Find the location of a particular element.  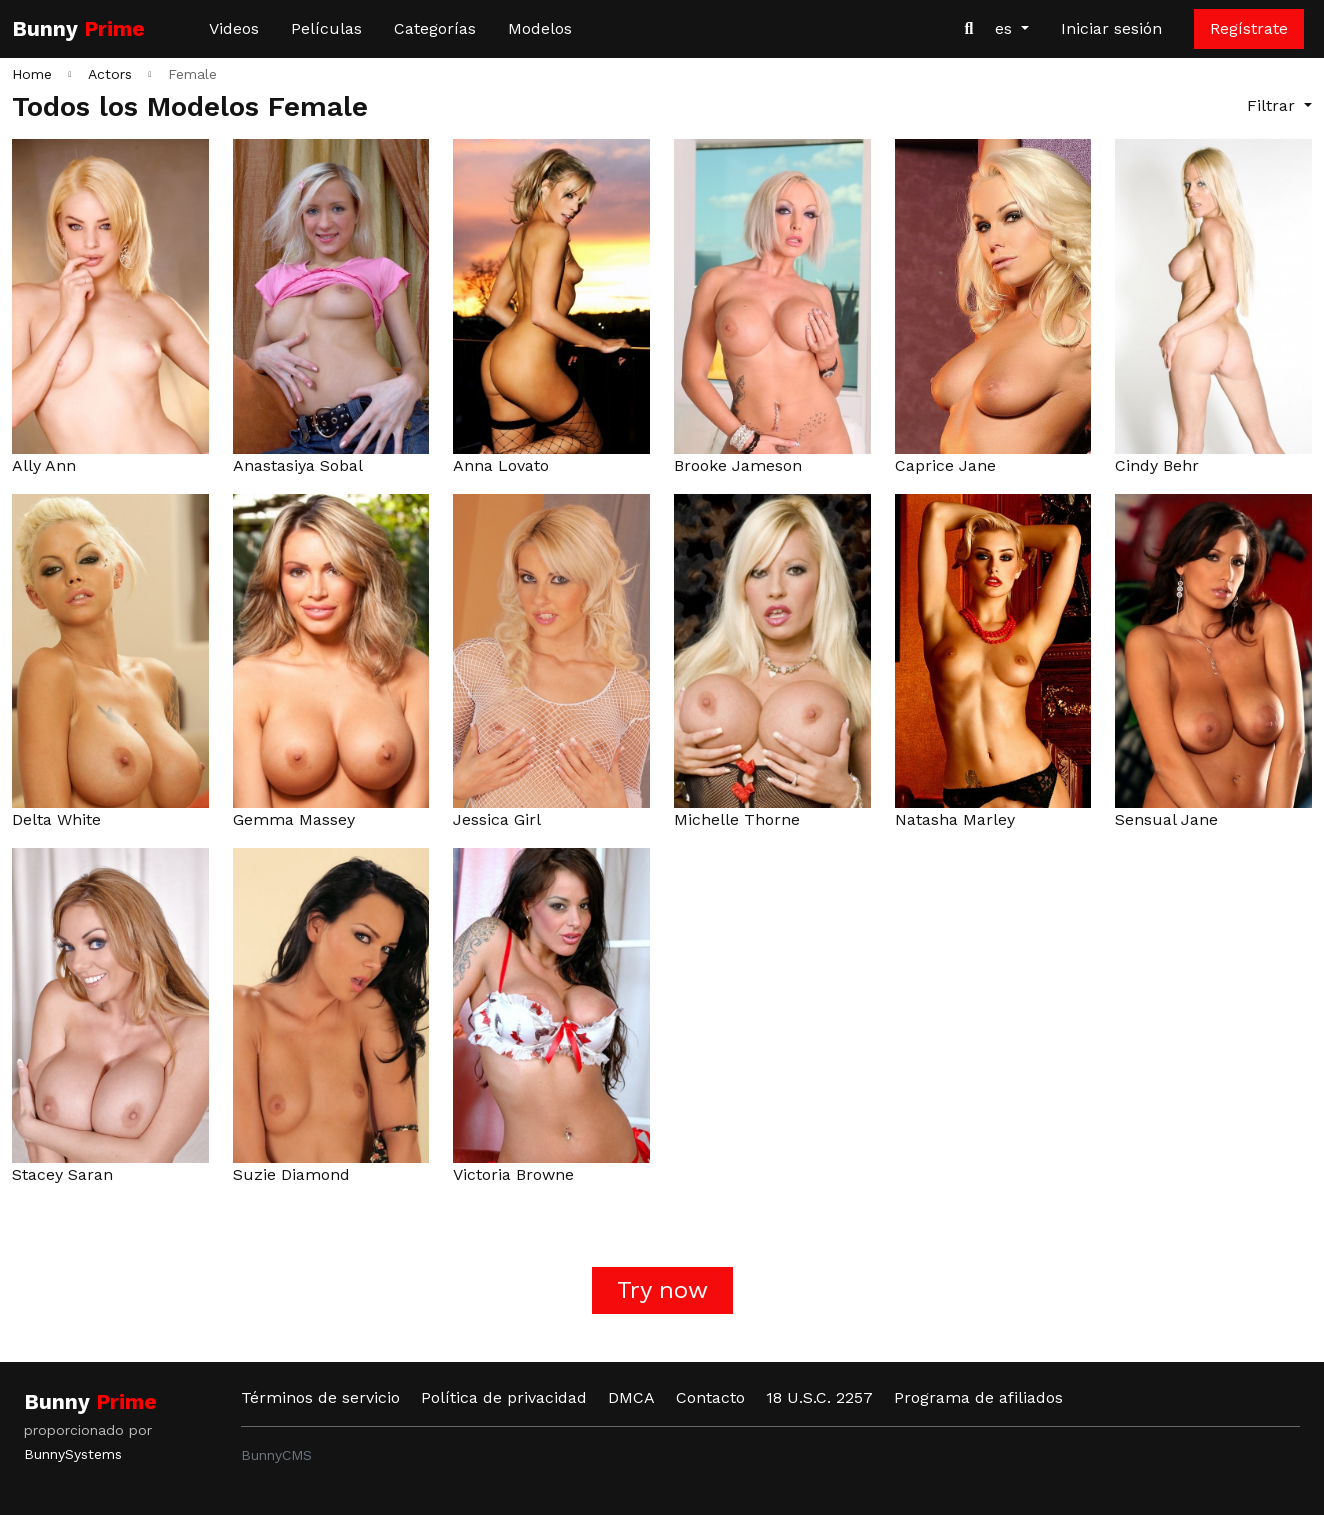

Filtrar is located at coordinates (1273, 105).